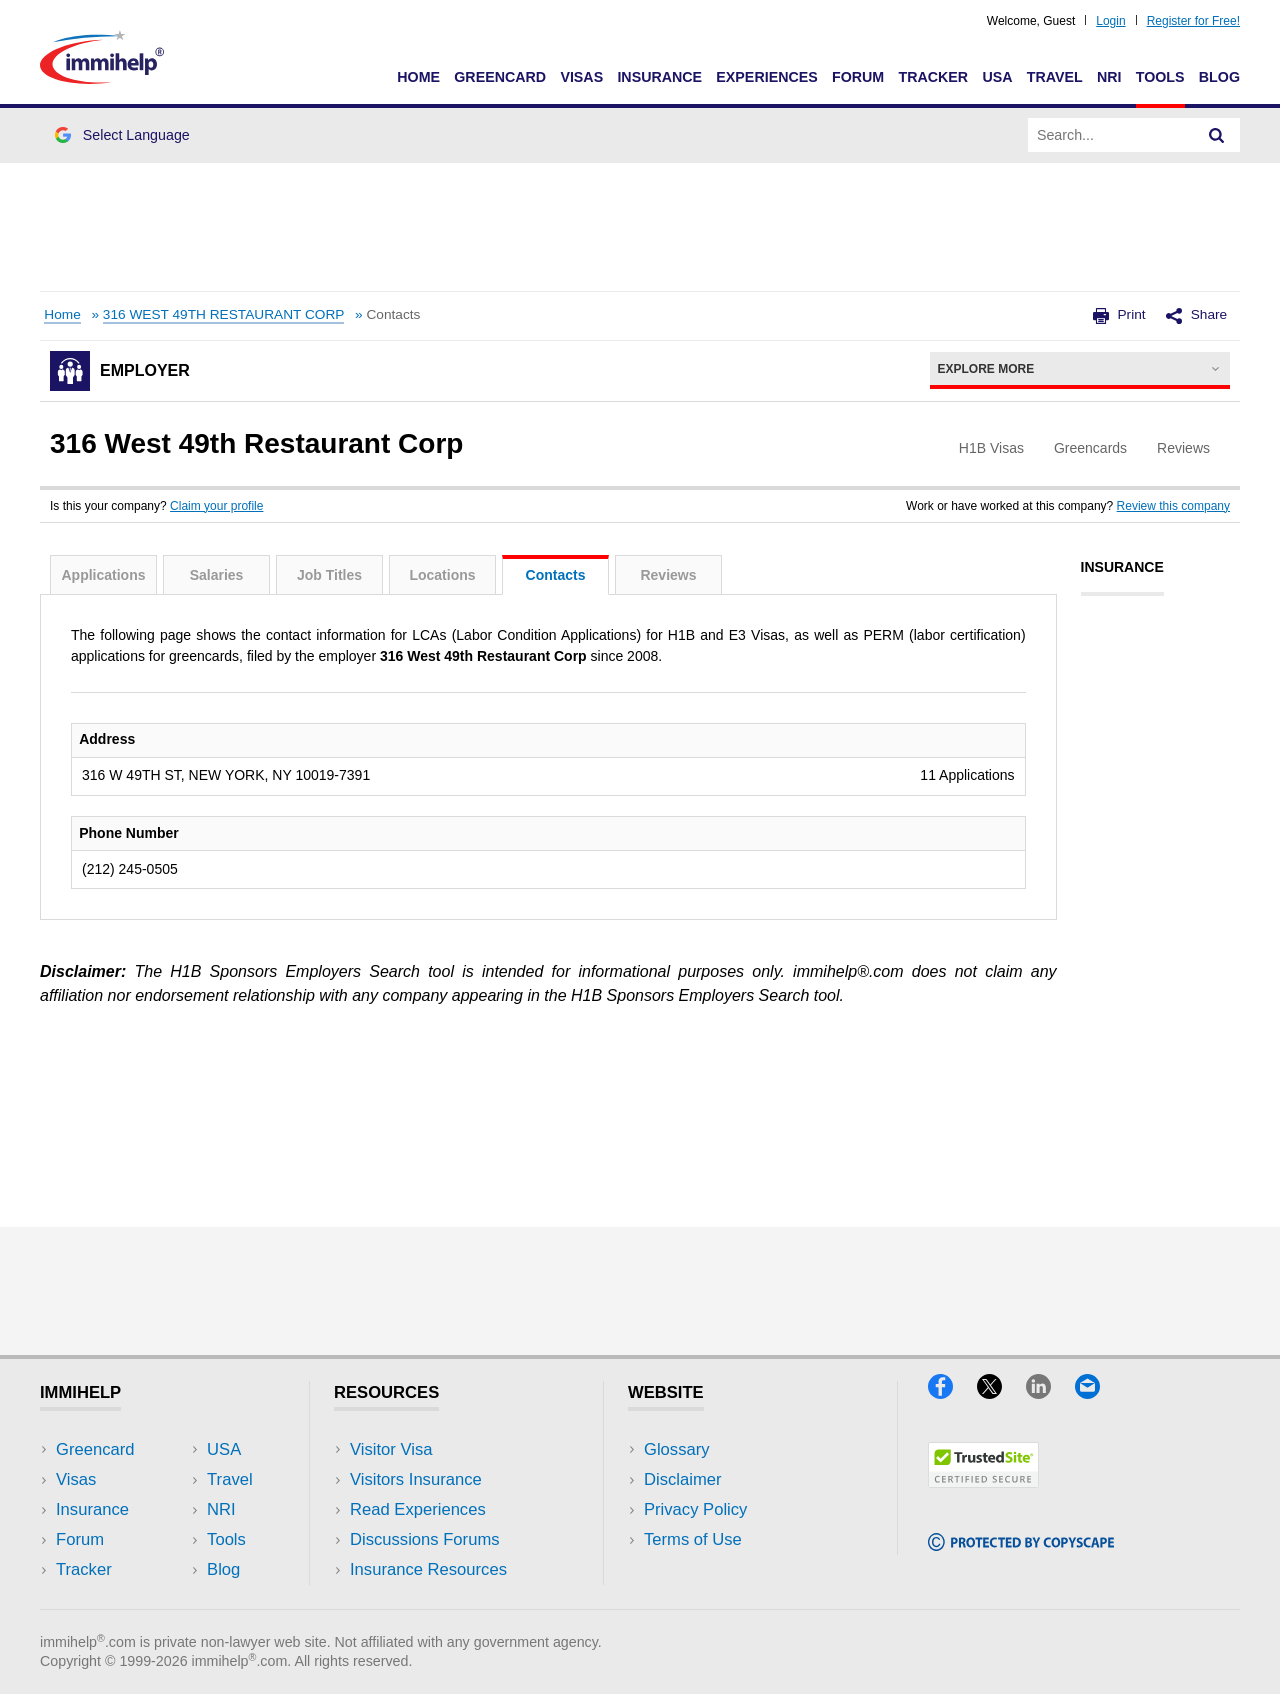 The image size is (1280, 1694). I want to click on NRI, so click(1109, 77).